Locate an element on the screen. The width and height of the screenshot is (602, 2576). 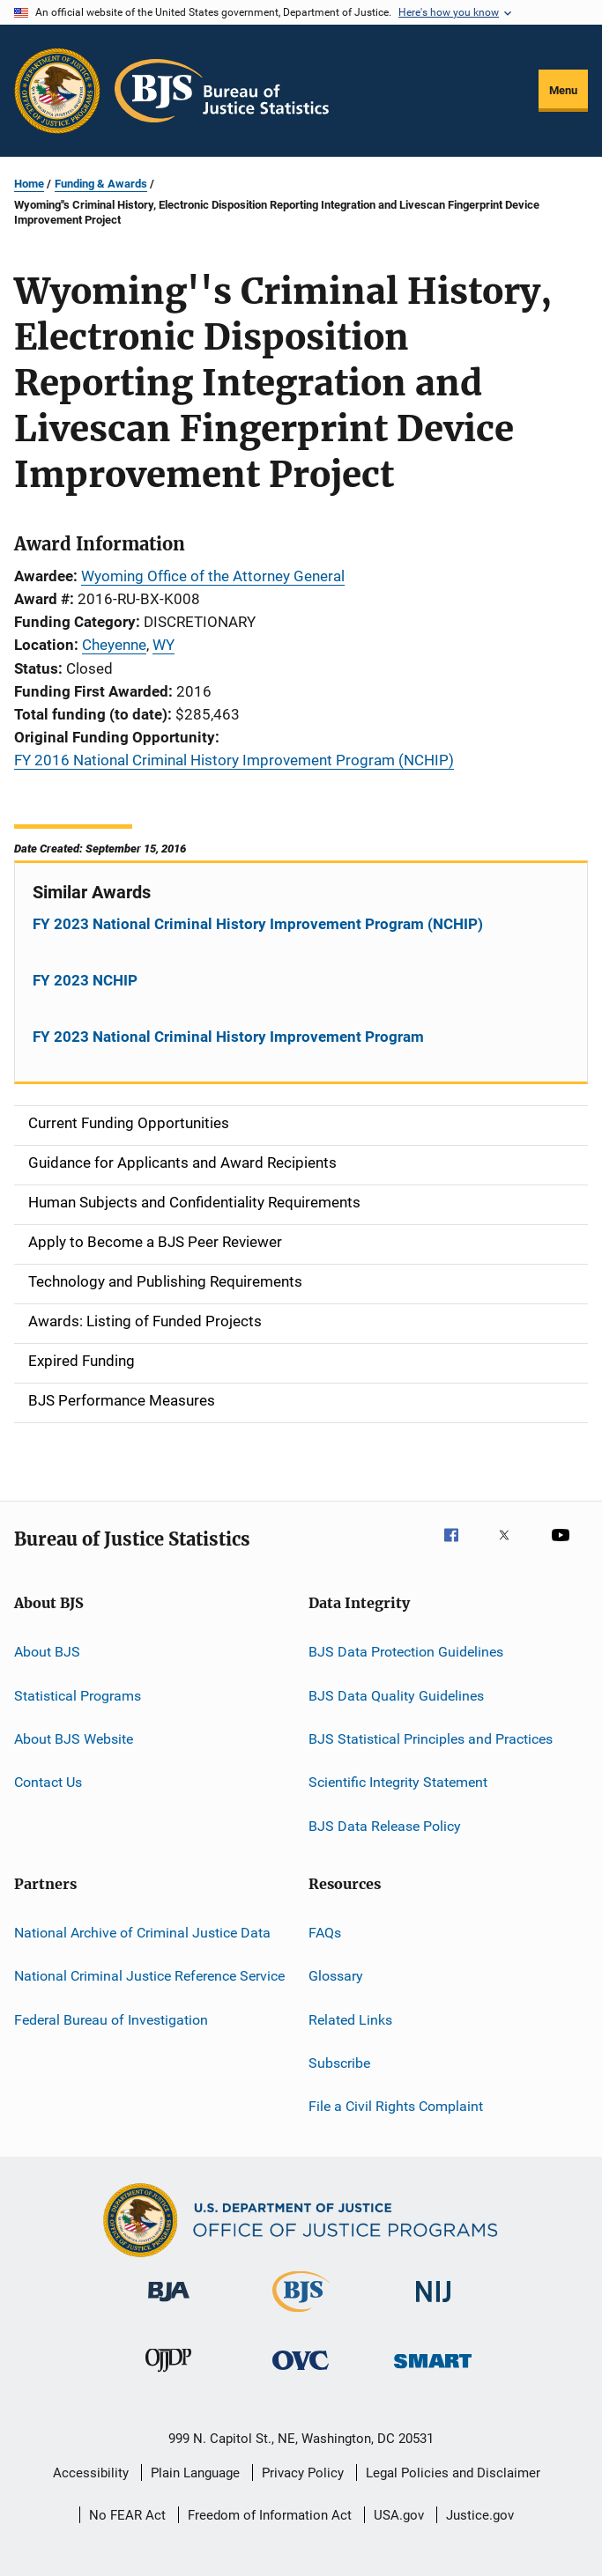
National Archive of Criminal Justice Data is located at coordinates (142, 1932).